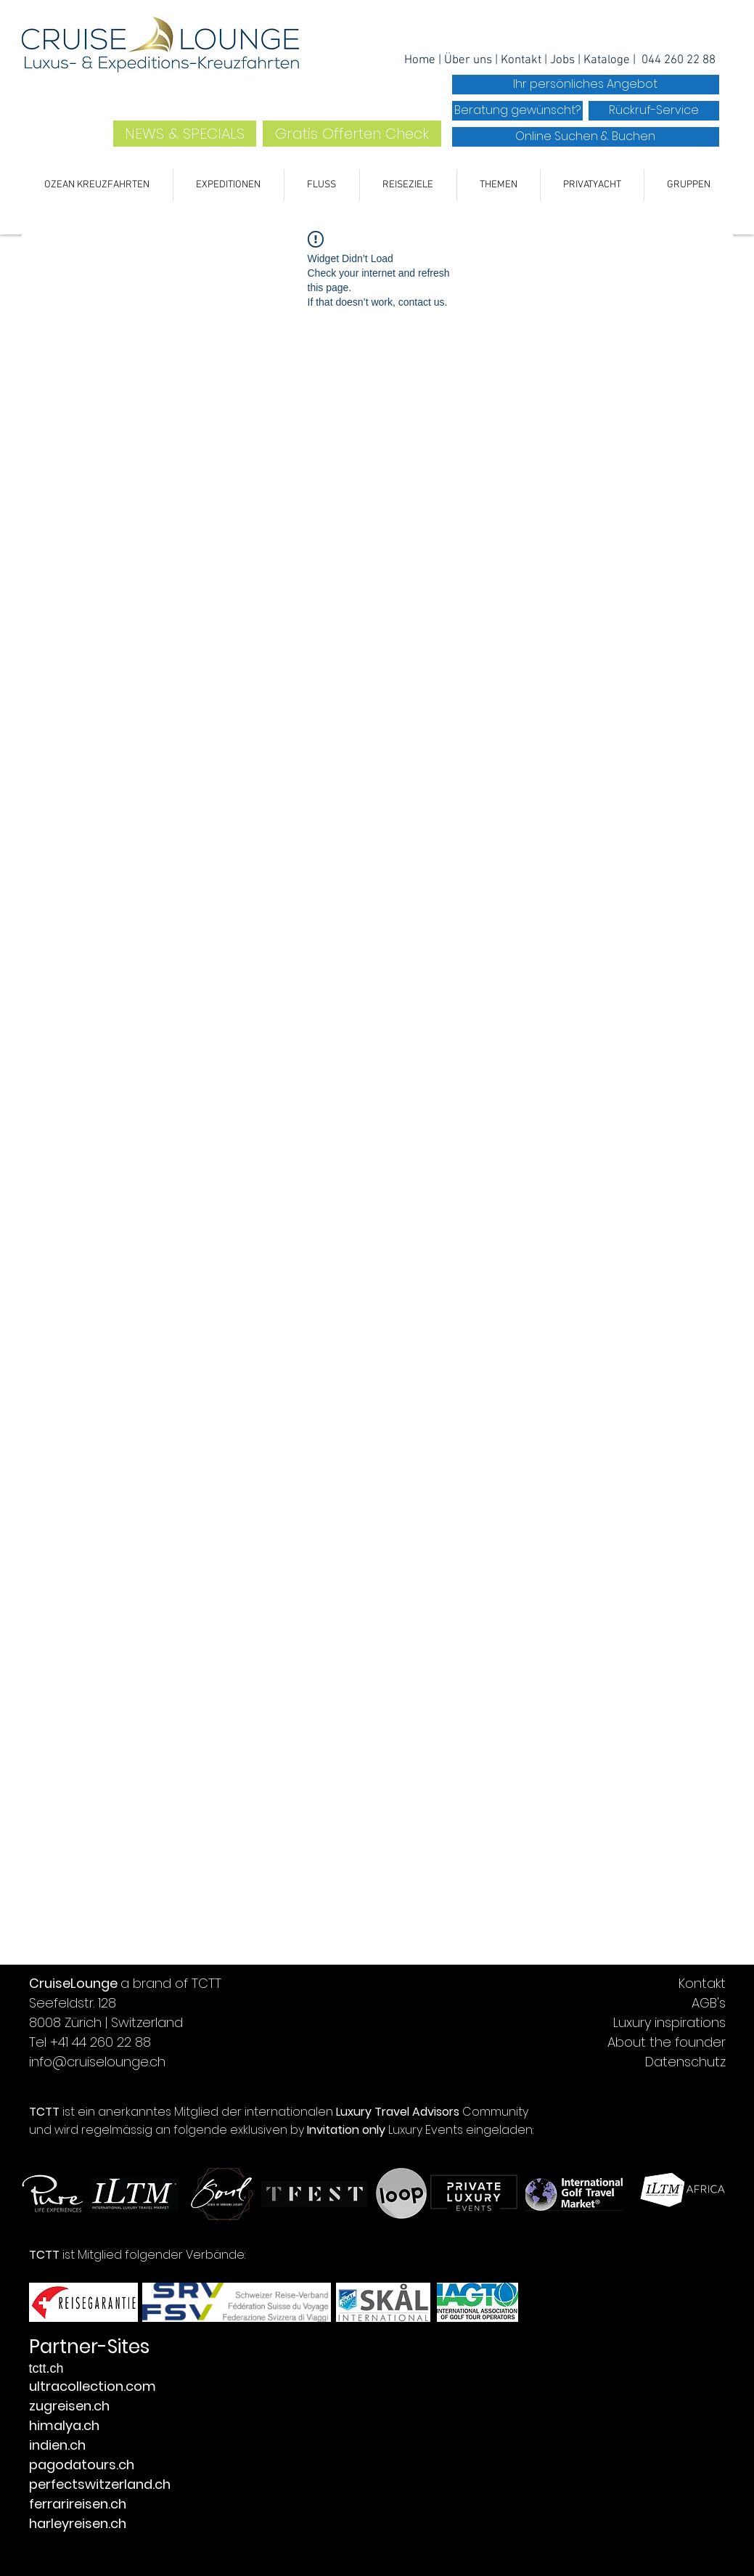 Image resolution: width=754 pixels, height=2576 pixels. Describe the element at coordinates (97, 2062) in the screenshot. I see `info@cruiselounge.ch` at that location.